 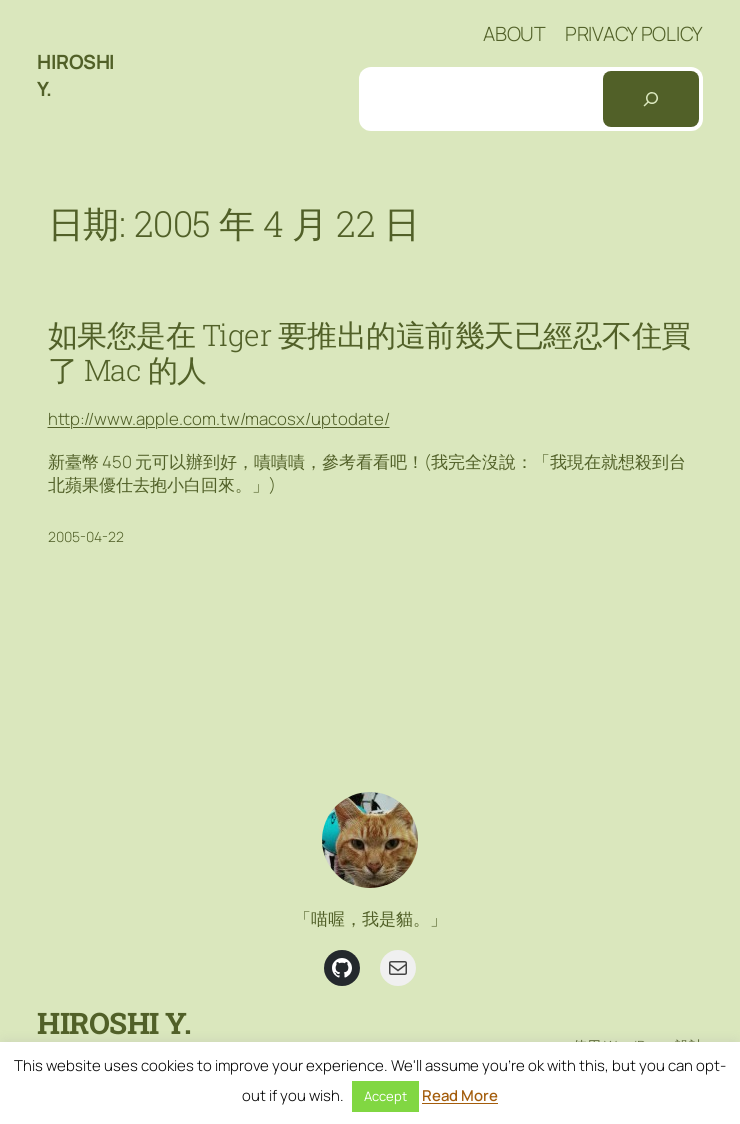 I want to click on Read More, so click(x=460, y=1095).